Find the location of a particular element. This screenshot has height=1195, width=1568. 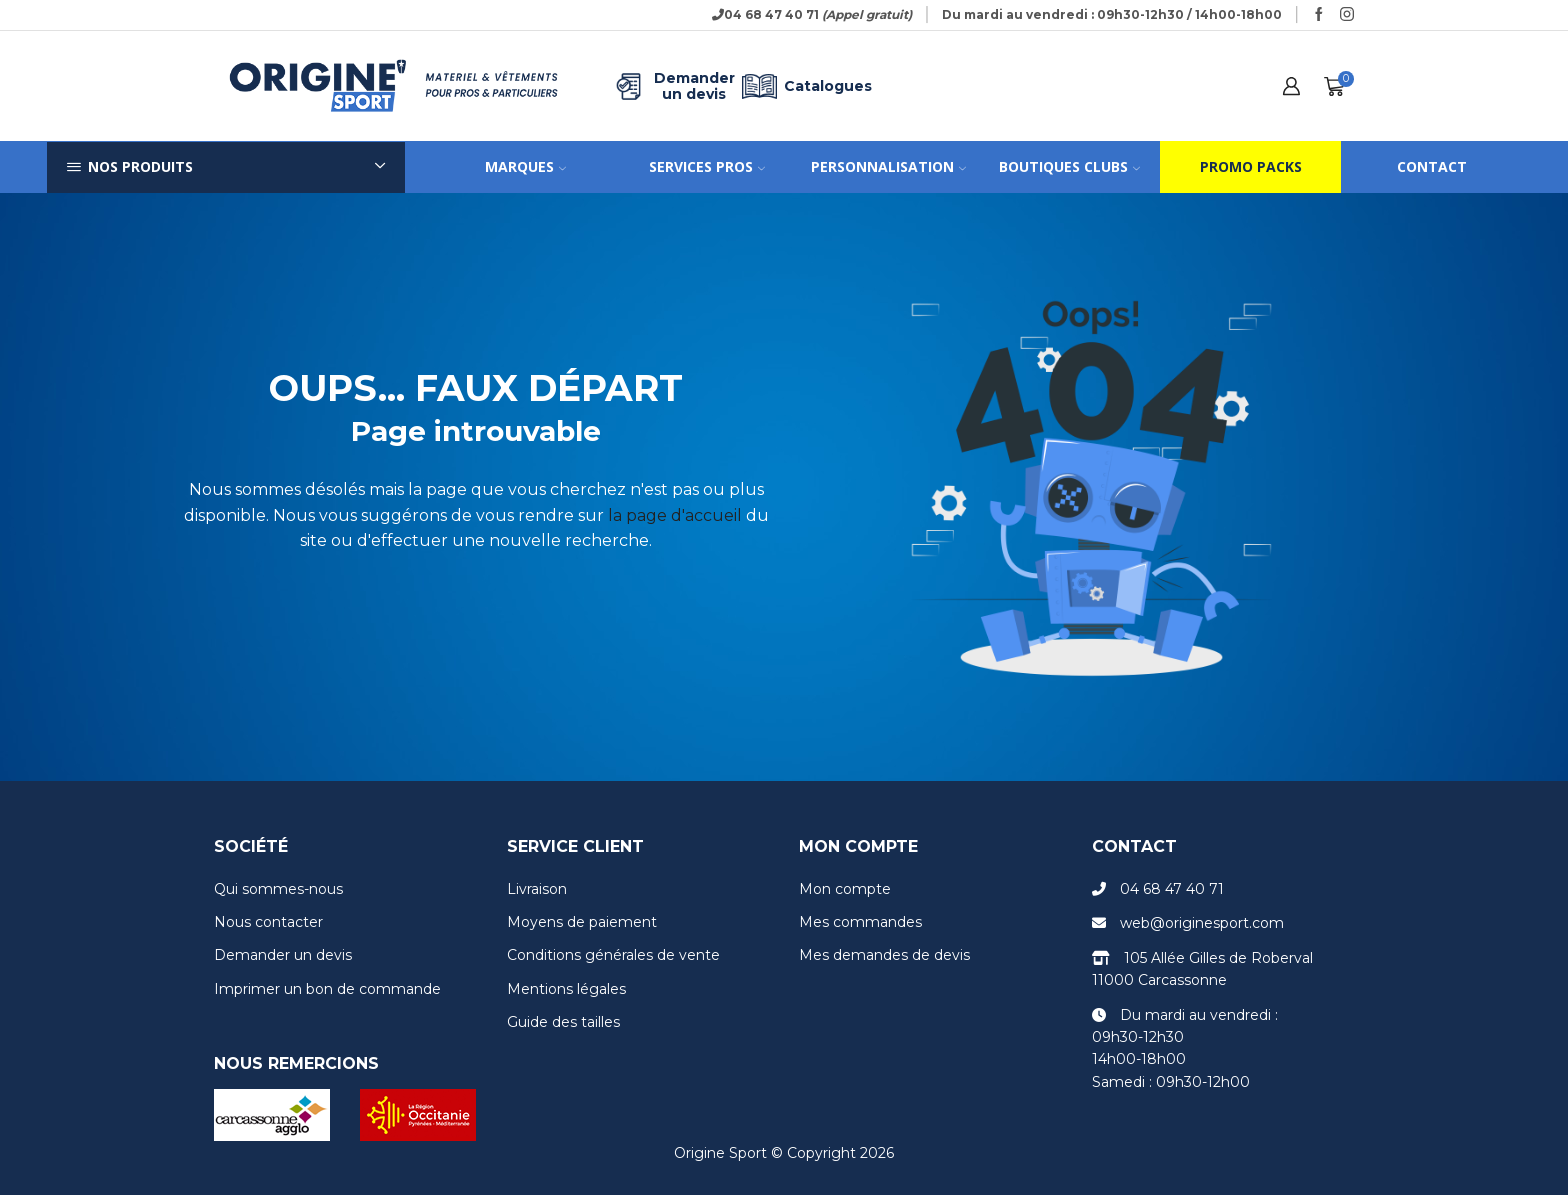

Livraison is located at coordinates (537, 889).